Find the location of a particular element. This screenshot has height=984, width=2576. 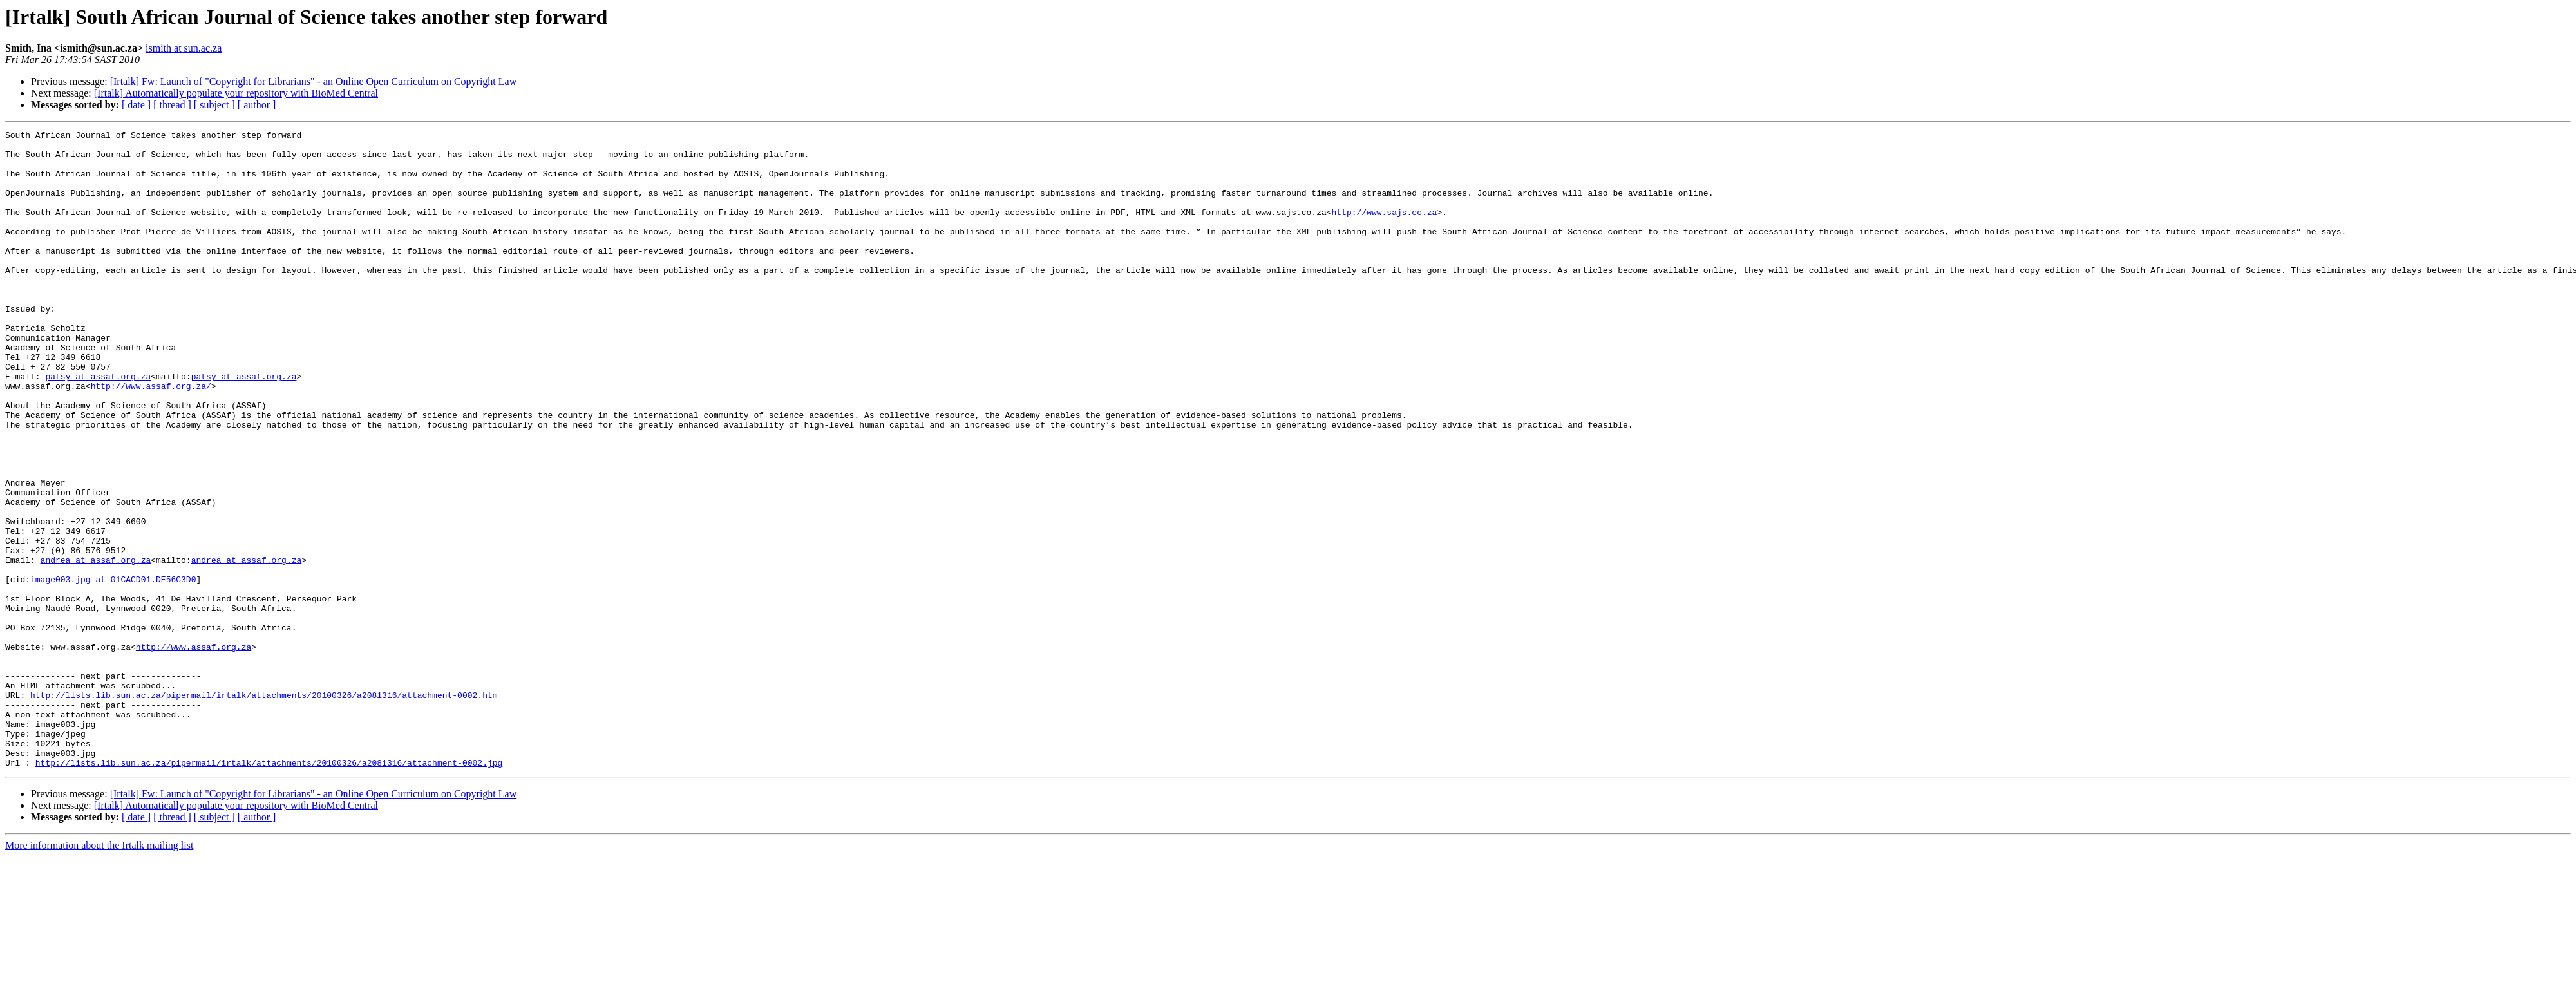

http://www.sajs.co.za is located at coordinates (1384, 229).